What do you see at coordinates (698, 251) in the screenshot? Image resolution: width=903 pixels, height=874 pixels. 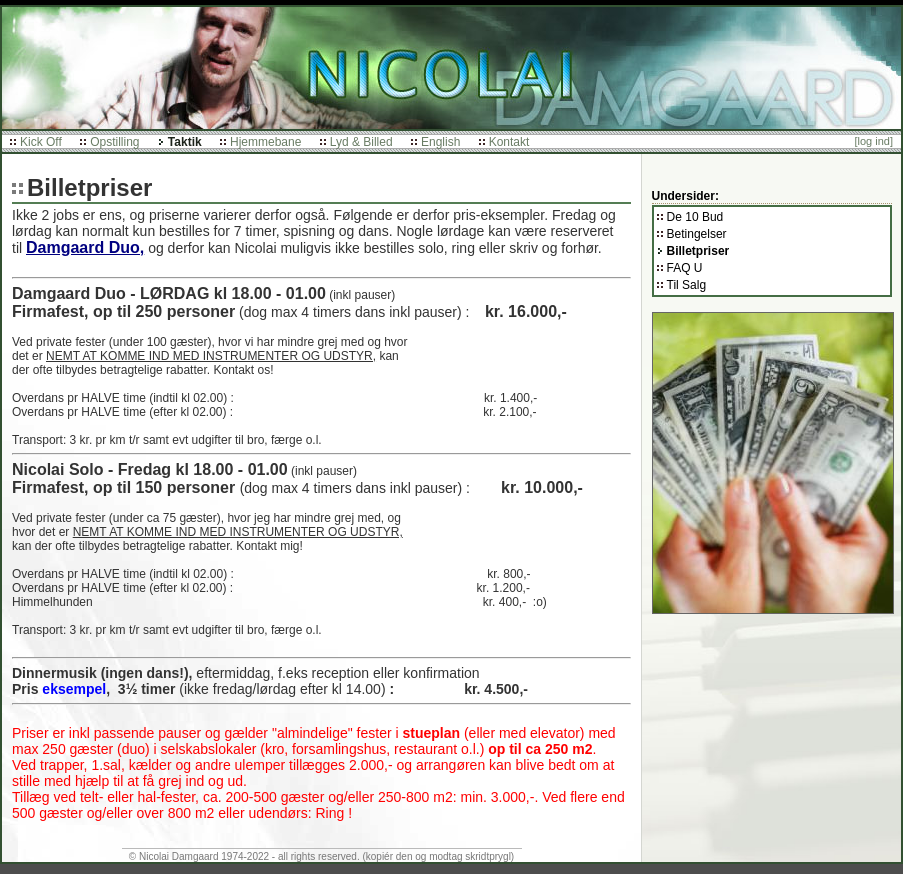 I see `Billetpriser` at bounding box center [698, 251].